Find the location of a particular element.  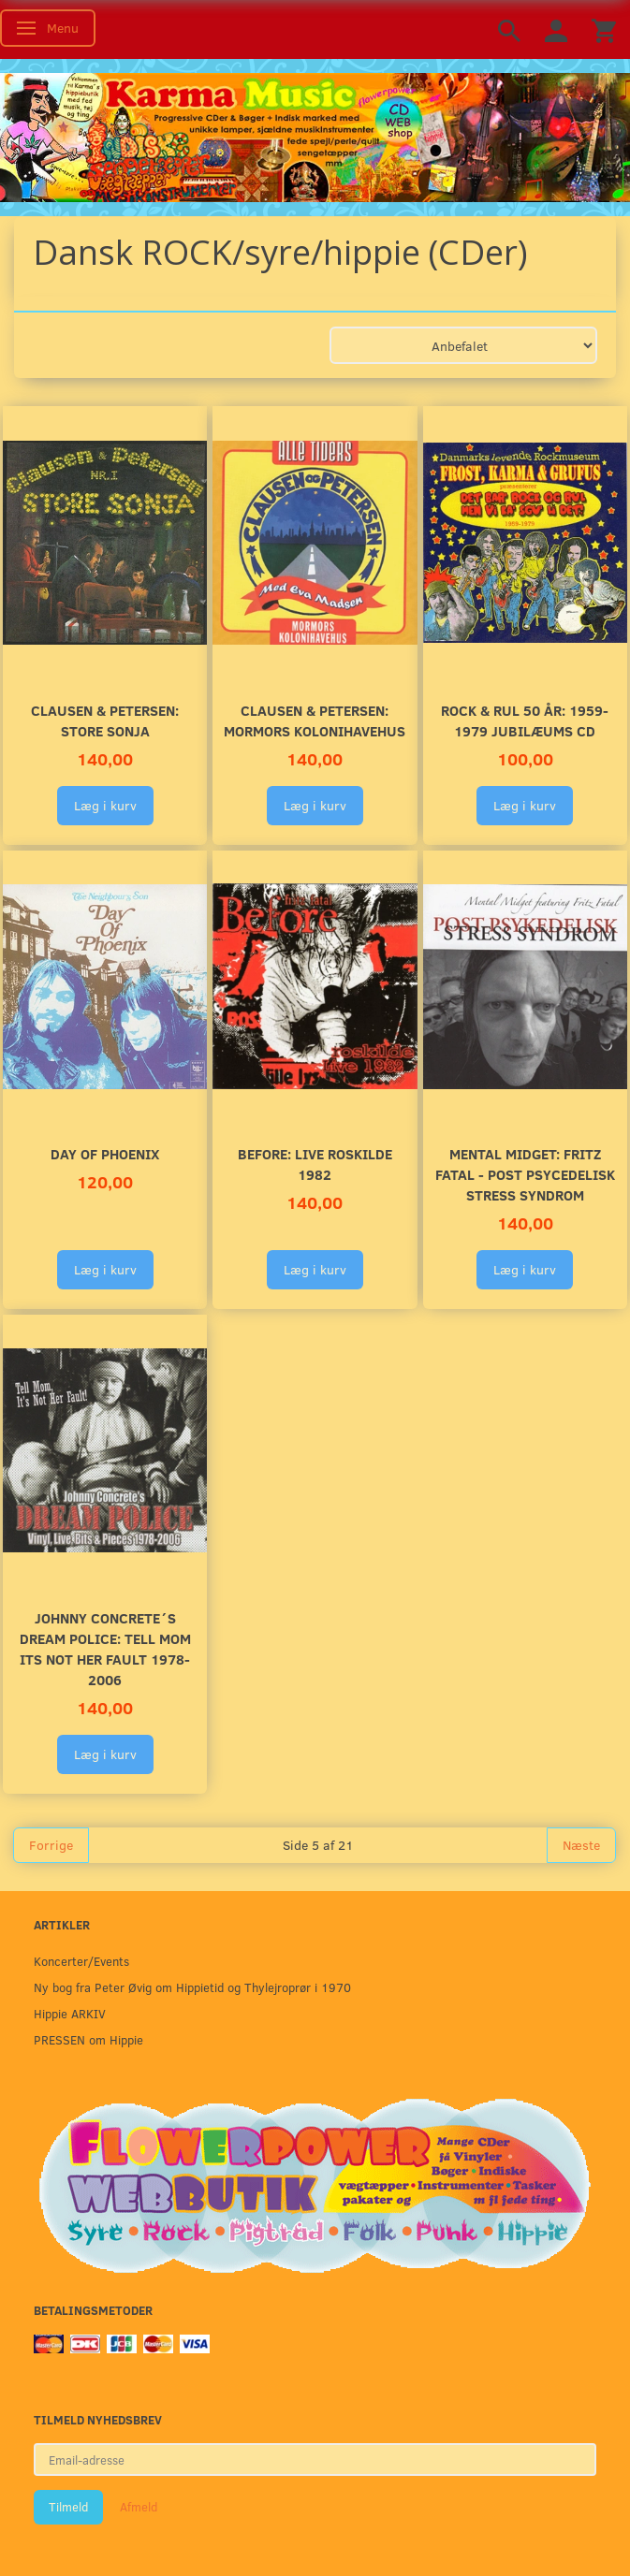

Næste is located at coordinates (581, 1845).